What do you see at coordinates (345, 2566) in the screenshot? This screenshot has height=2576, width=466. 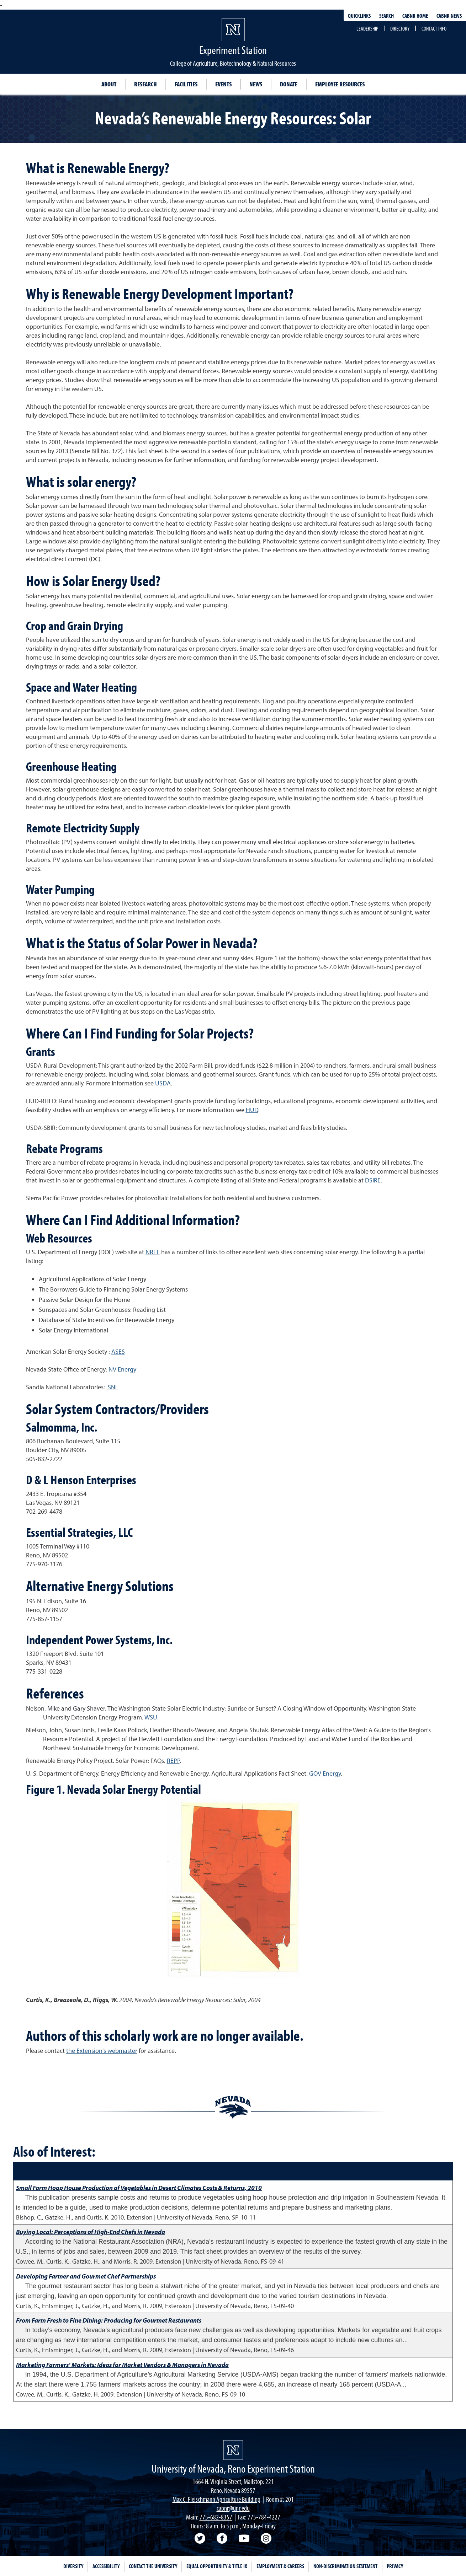 I see `Non-Discrimination Statement` at bounding box center [345, 2566].